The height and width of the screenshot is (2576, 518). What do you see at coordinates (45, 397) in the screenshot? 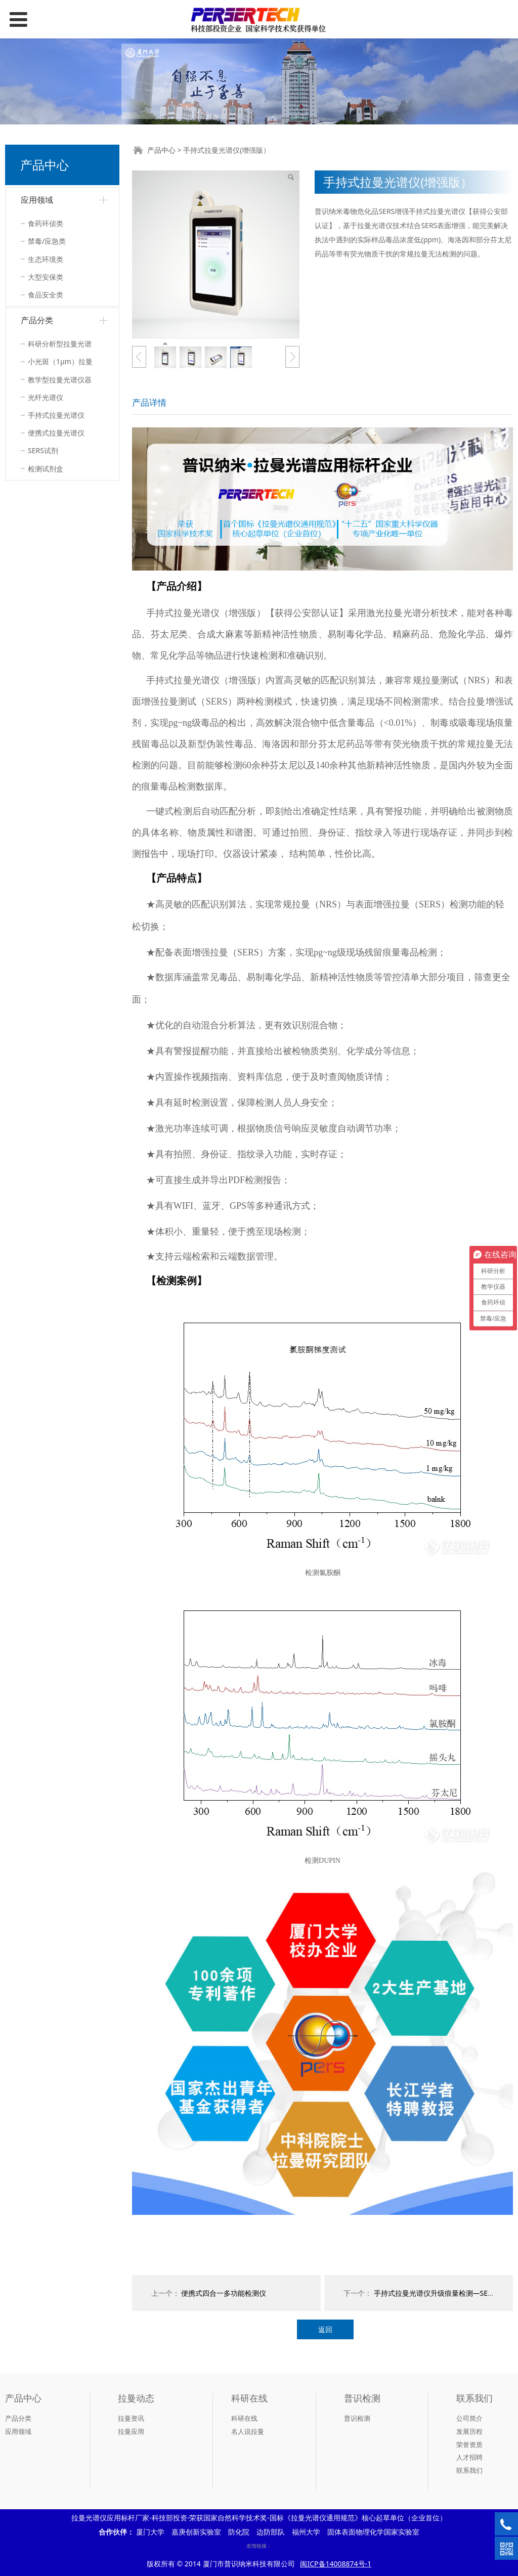
I see `光纤光谱仪` at bounding box center [45, 397].